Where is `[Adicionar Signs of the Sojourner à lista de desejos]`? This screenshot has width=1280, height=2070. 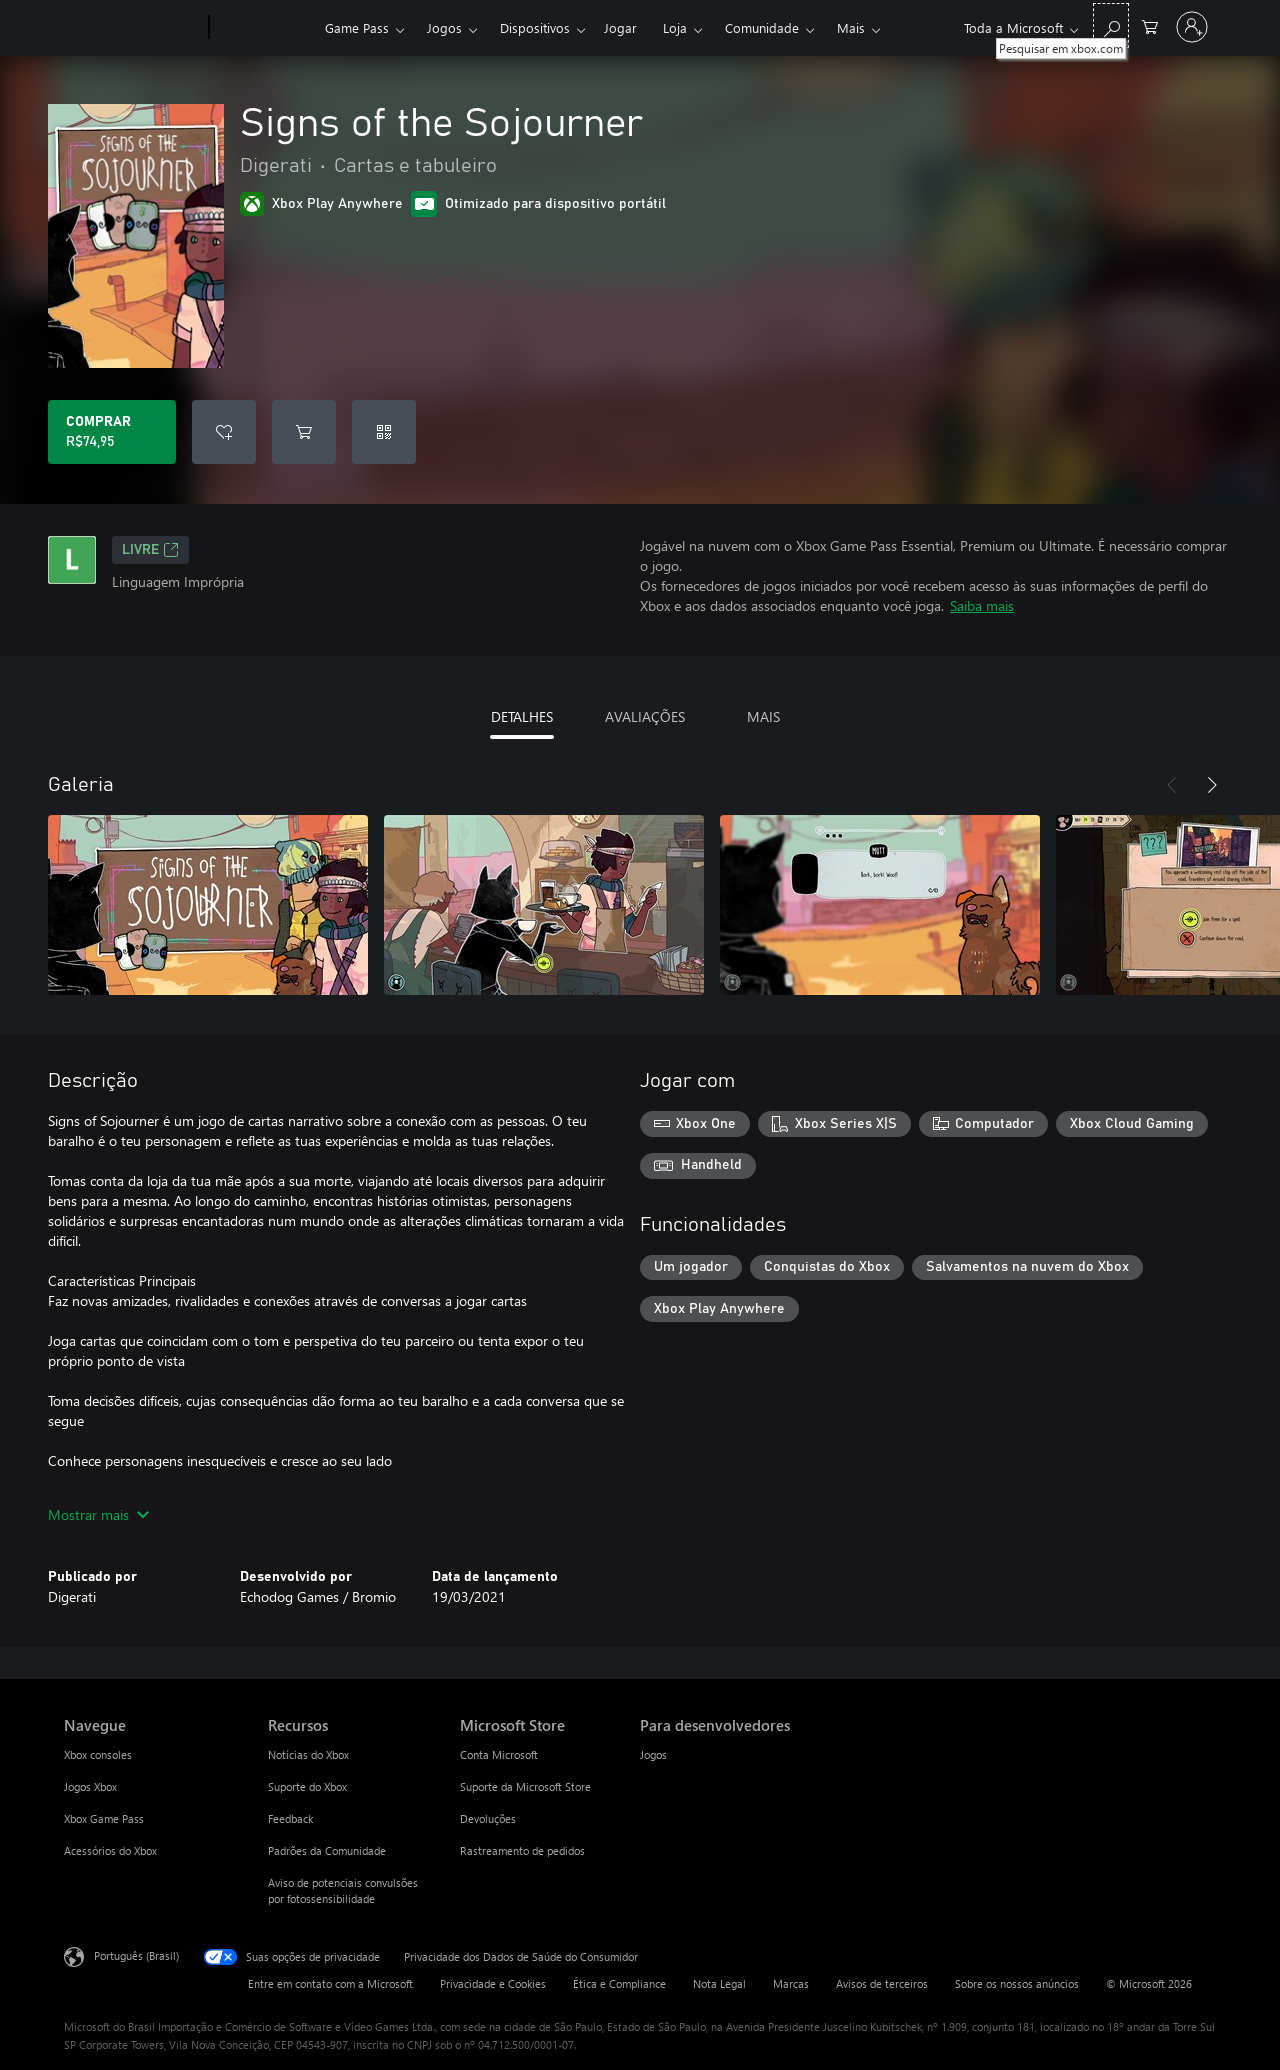
[Adicionar Signs of the Sojourner à lista de desejos] is located at coordinates (224, 432).